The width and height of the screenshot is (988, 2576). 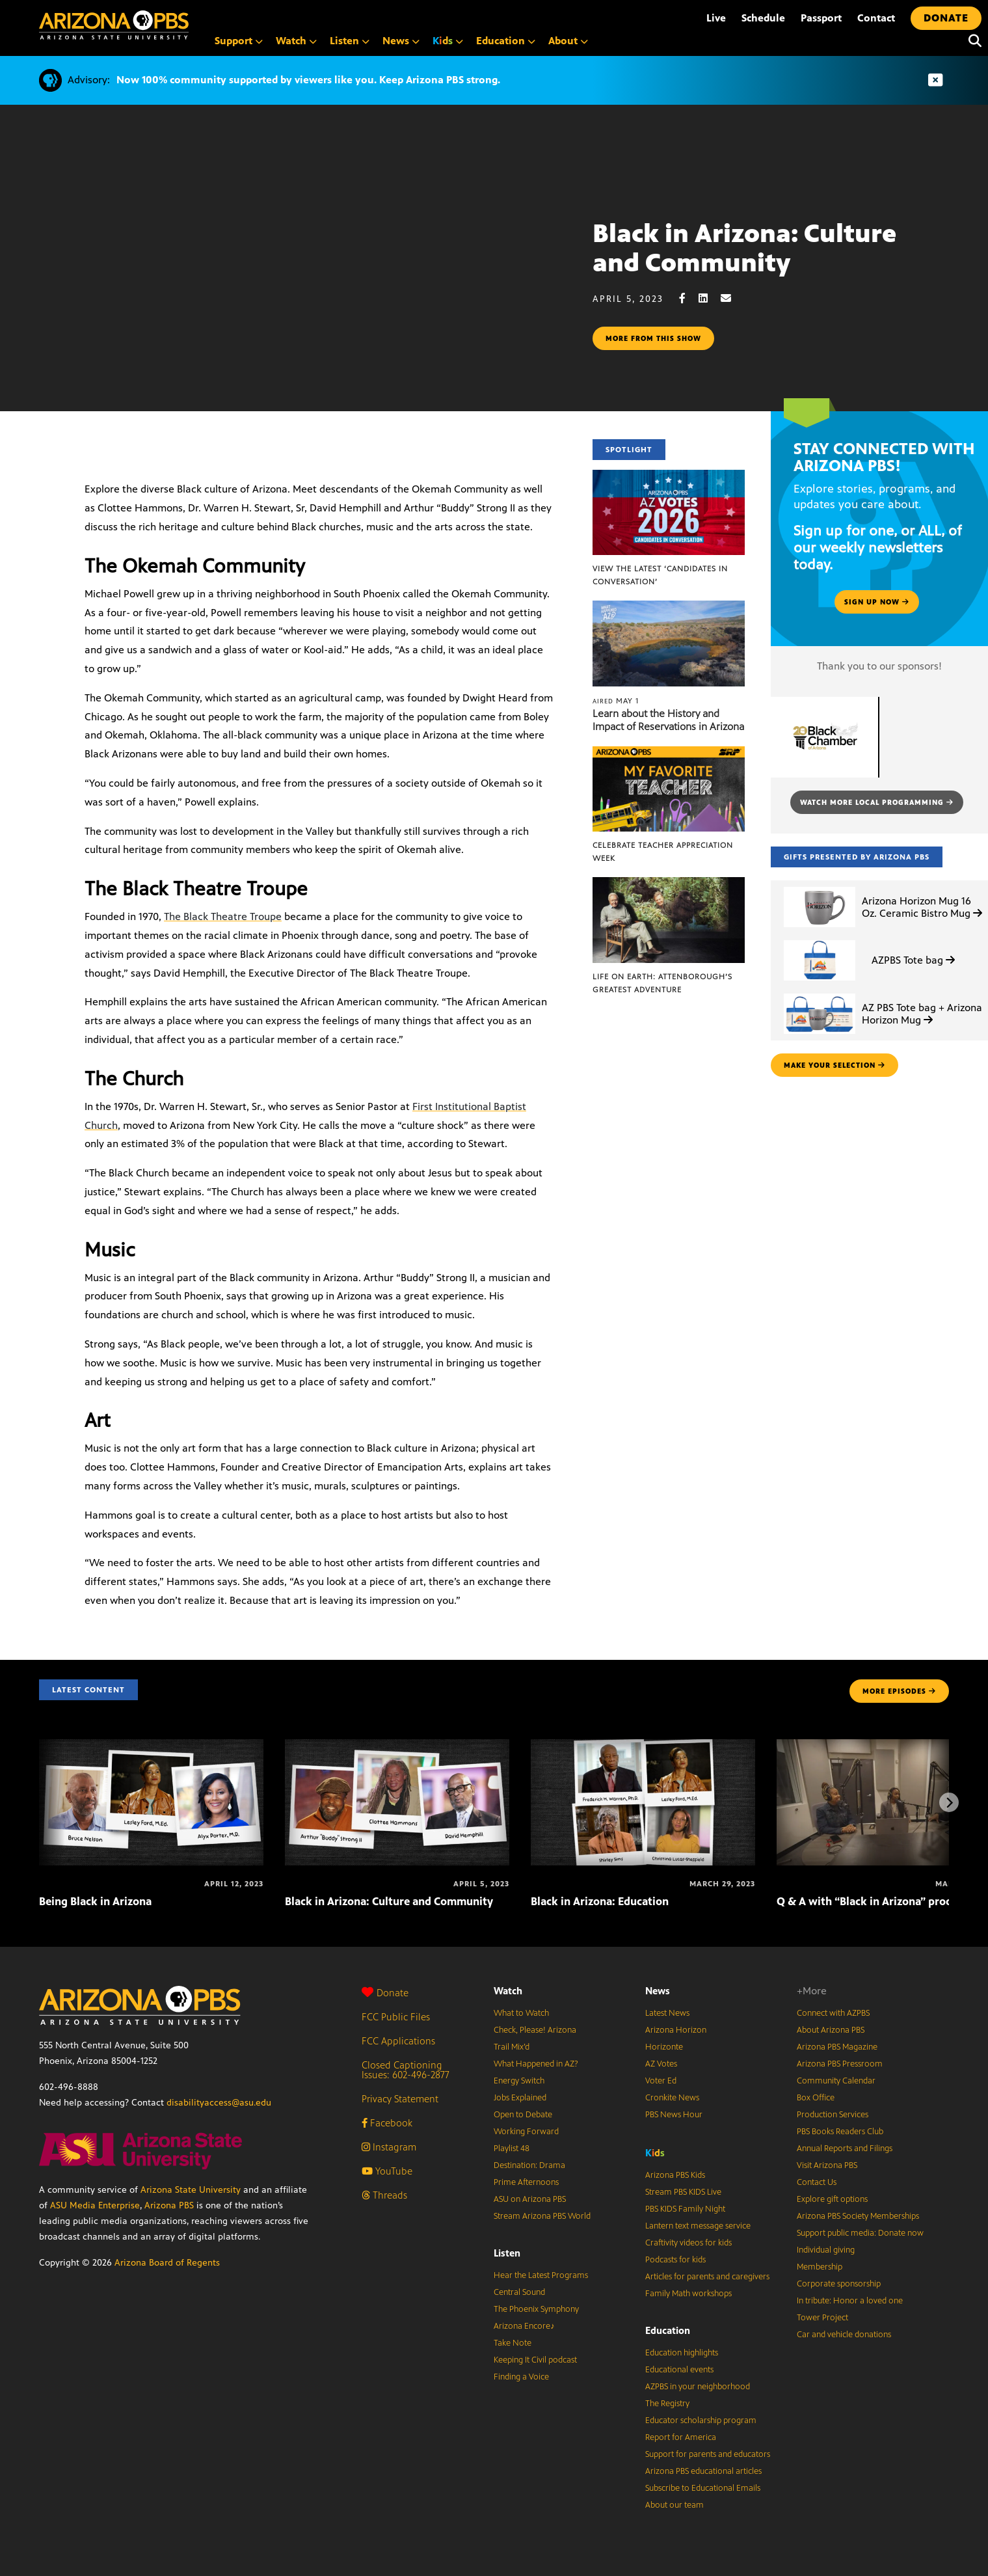 I want to click on FCC Public Files, so click(x=396, y=2017).